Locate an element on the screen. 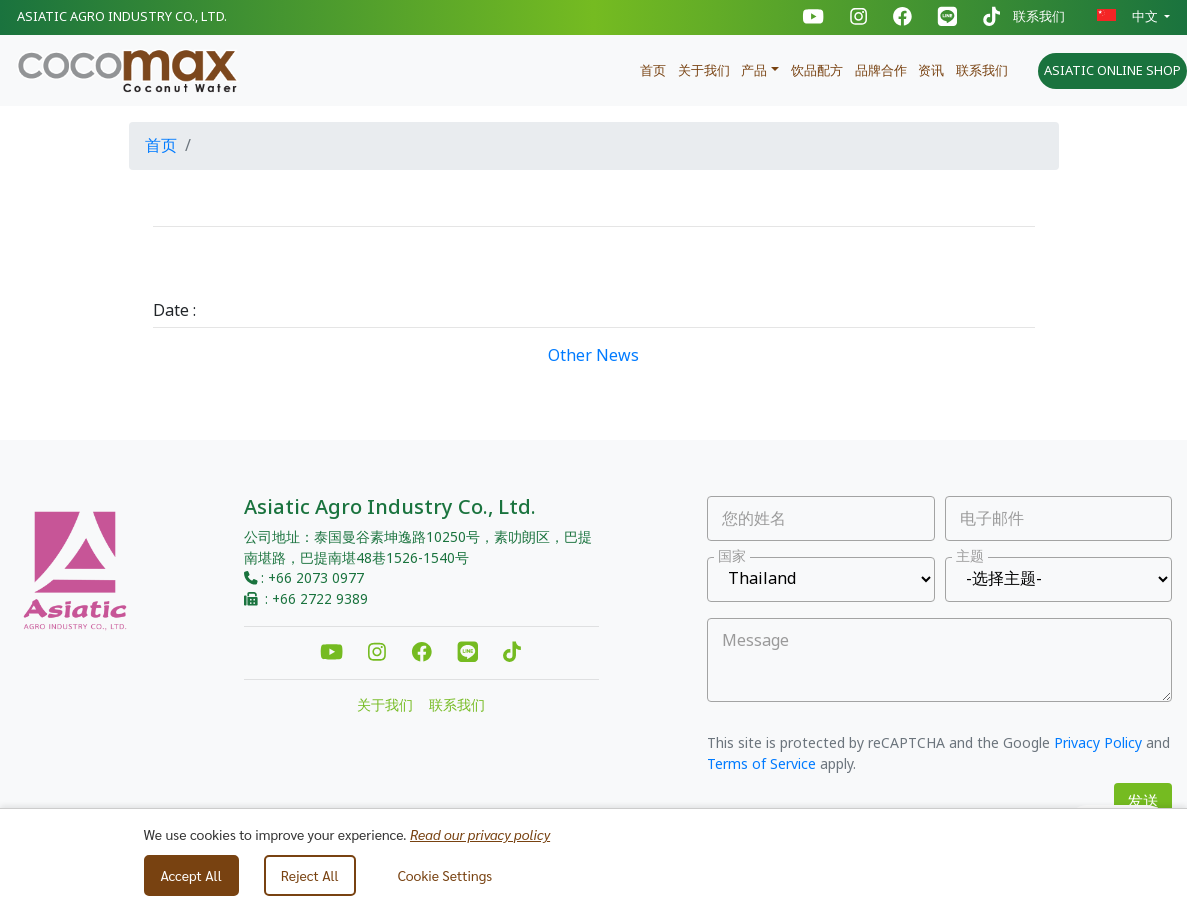 This screenshot has width=1187, height=911. Privacy Policy is located at coordinates (1098, 743).